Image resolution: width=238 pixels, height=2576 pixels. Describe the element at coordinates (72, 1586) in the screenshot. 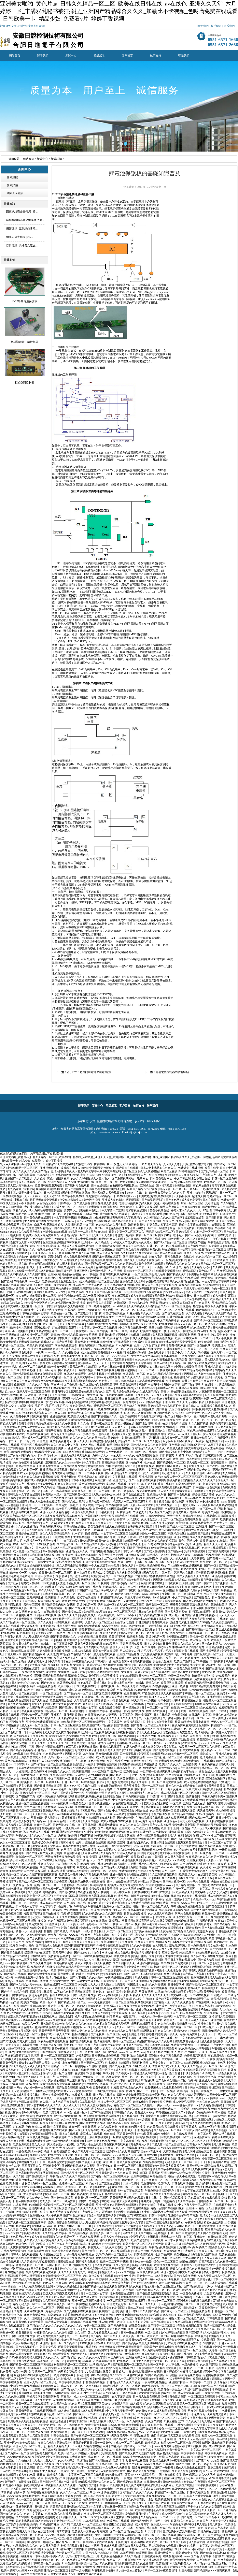

I see `aaaa黄色` at that location.